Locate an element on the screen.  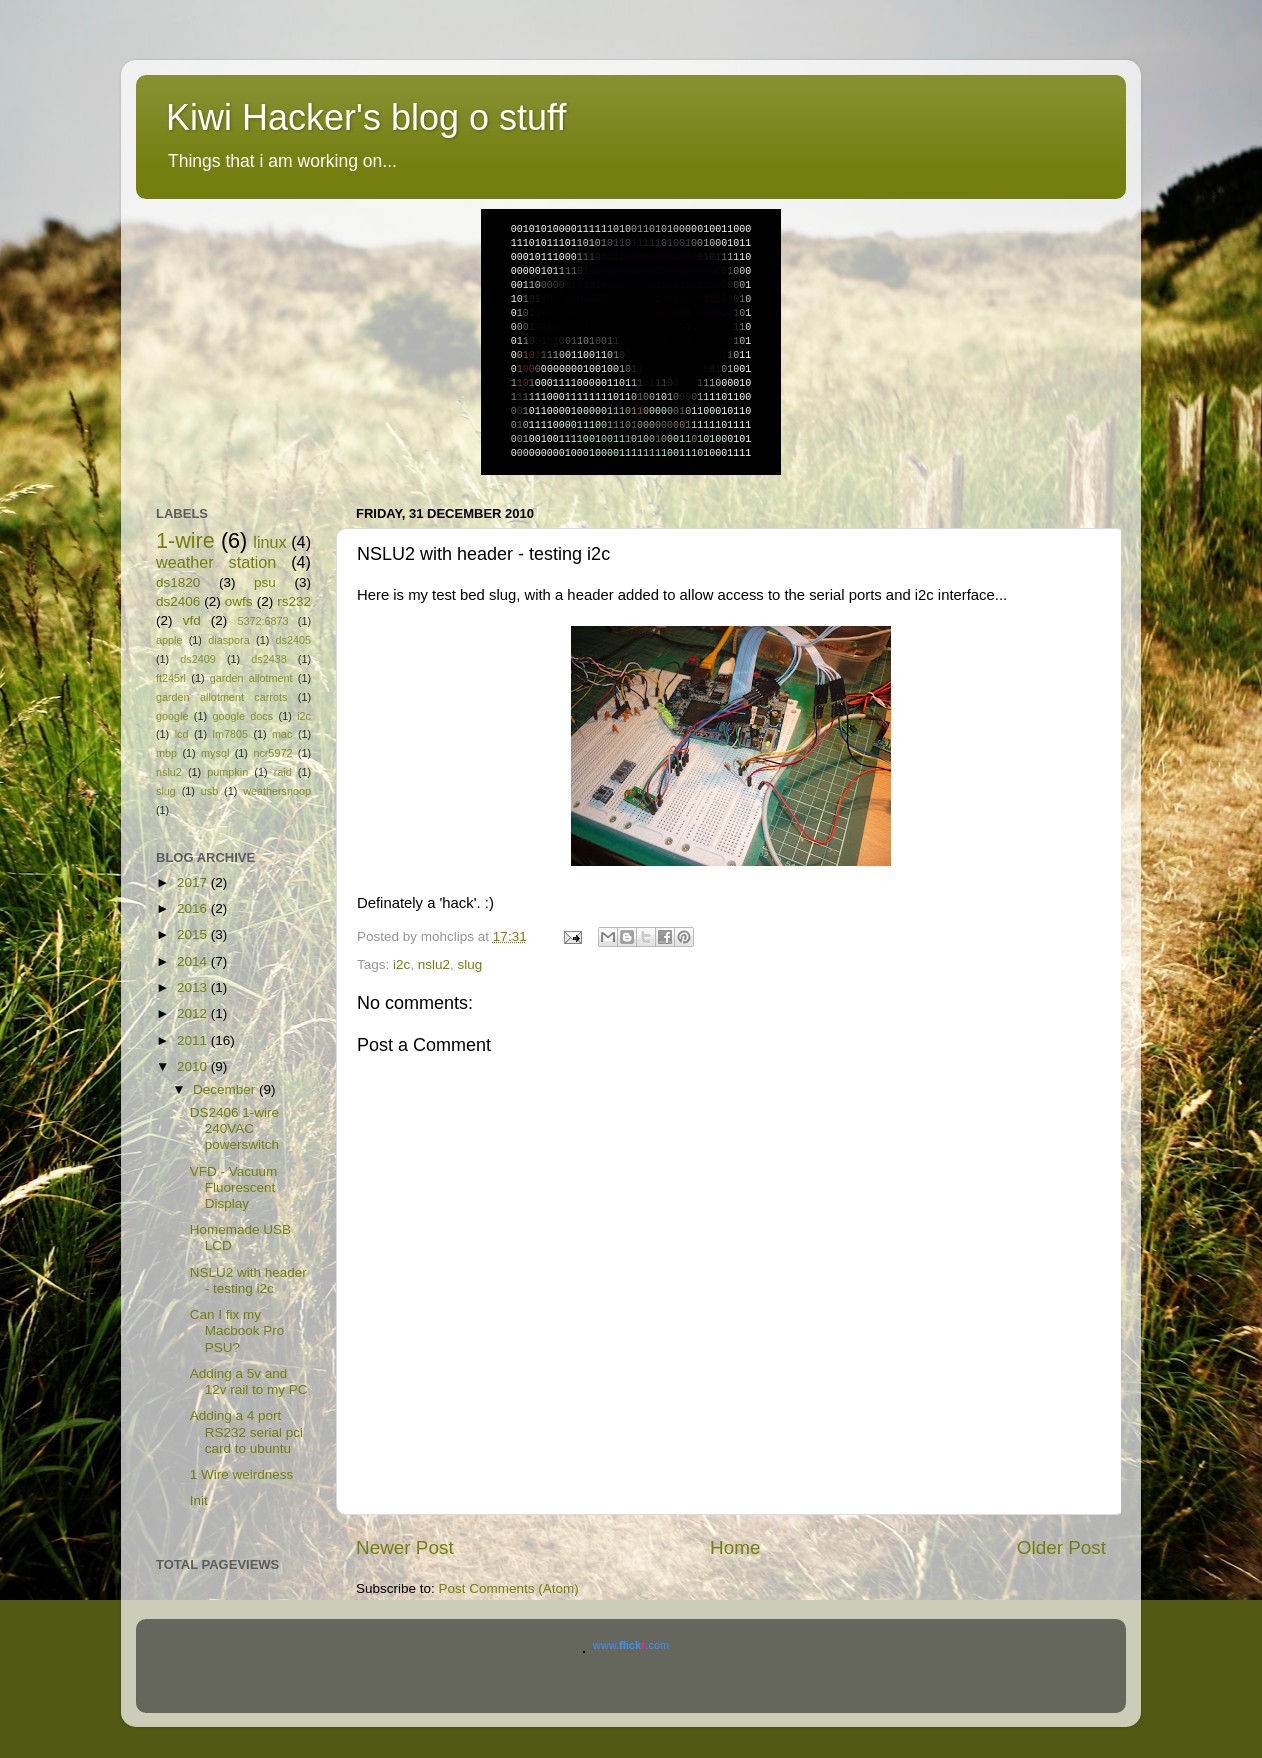
2015 is located at coordinates (194, 934).